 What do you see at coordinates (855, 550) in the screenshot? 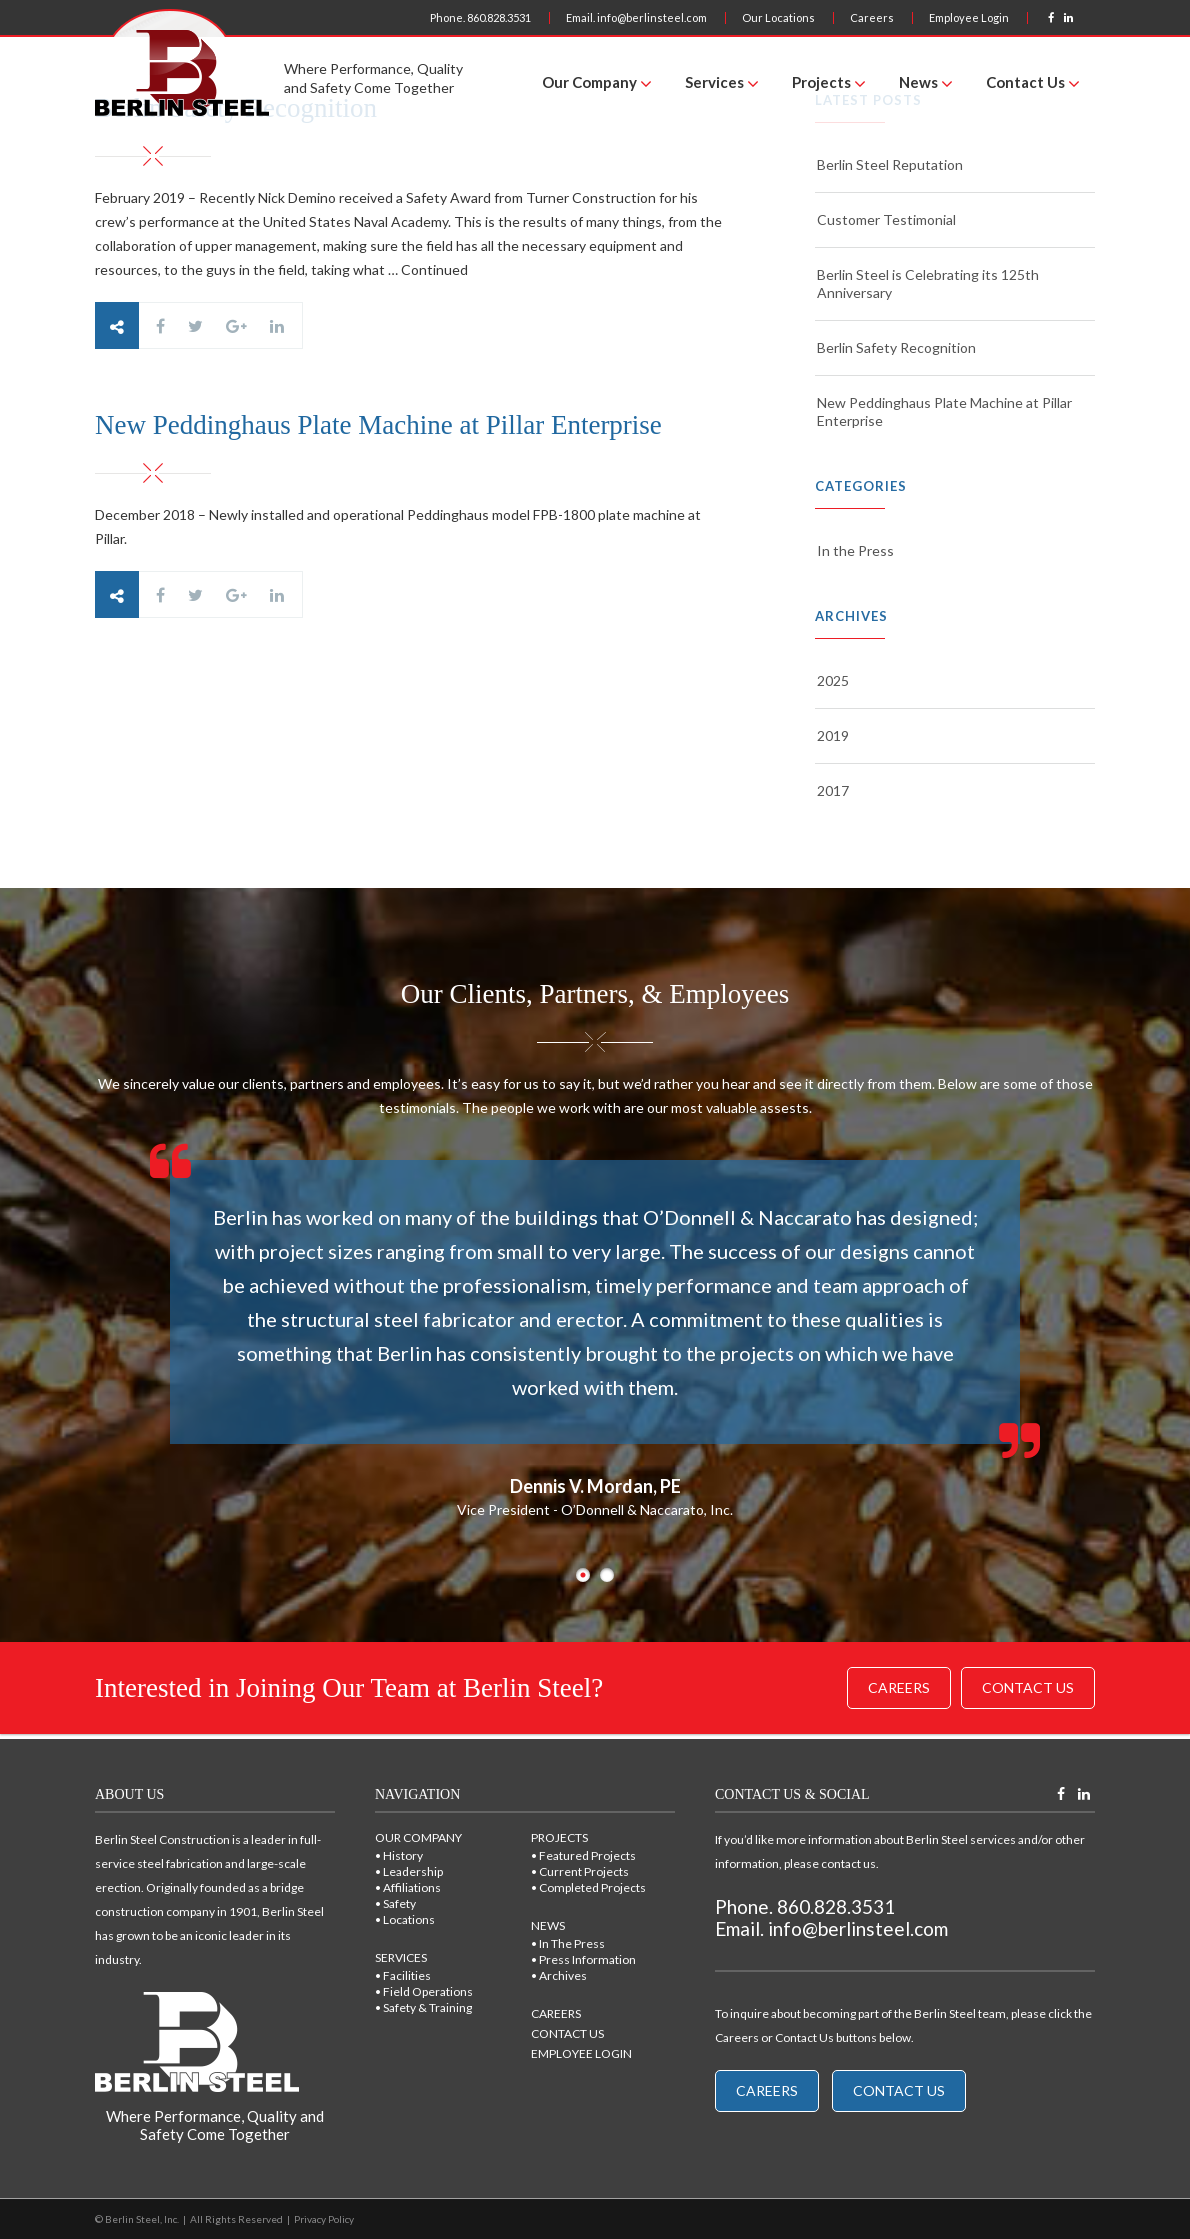
I see `In the Press` at bounding box center [855, 550].